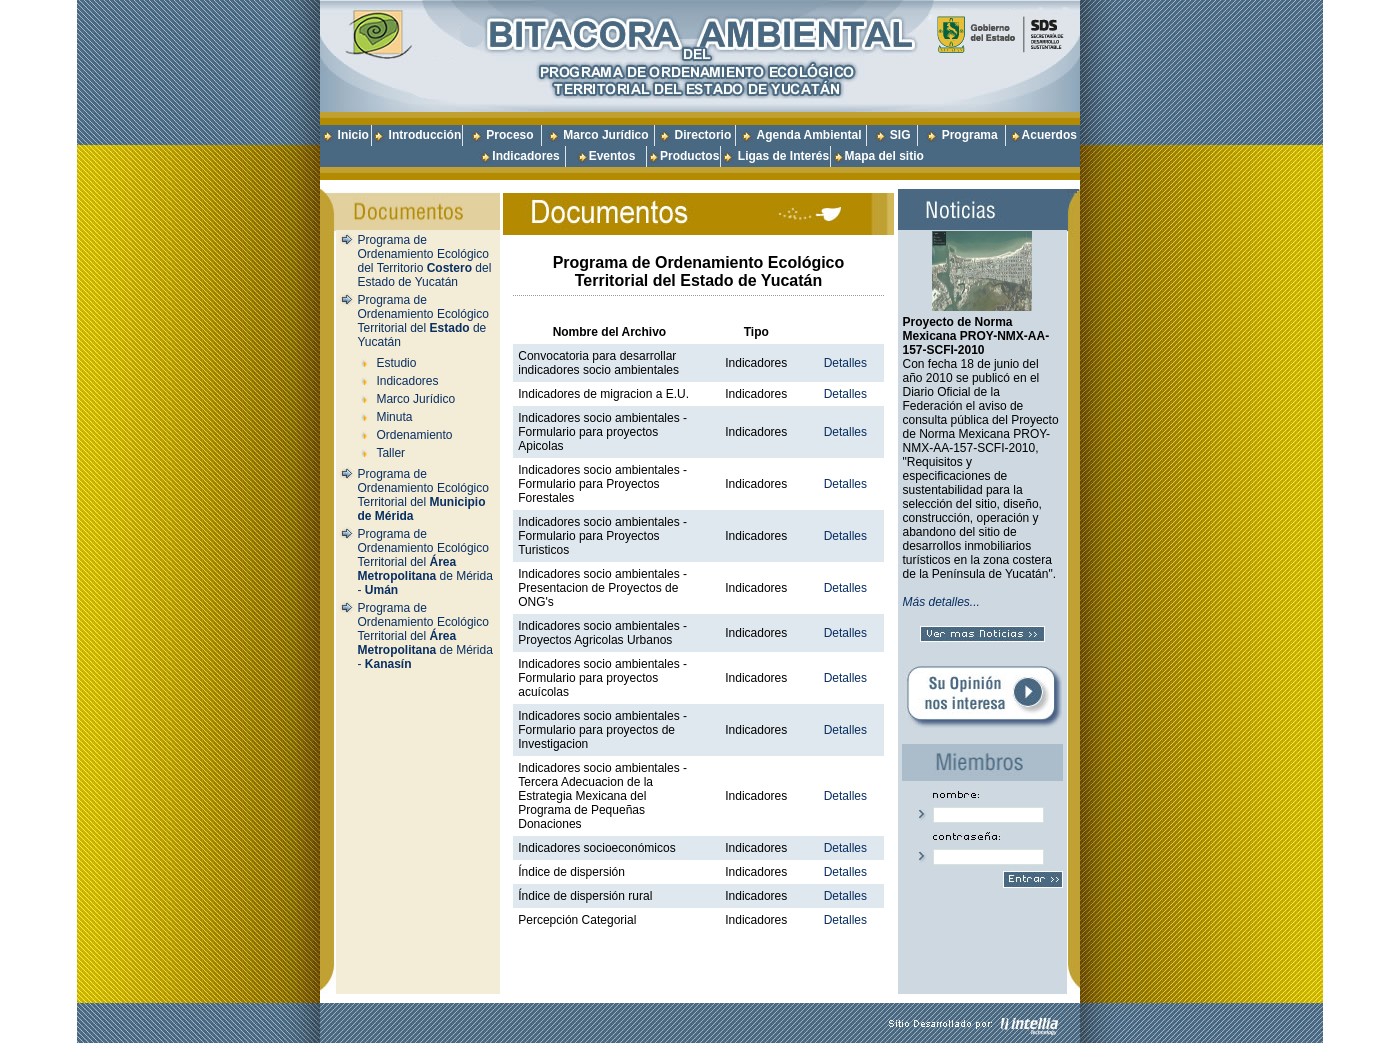  What do you see at coordinates (970, 135) in the screenshot?
I see `Programa` at bounding box center [970, 135].